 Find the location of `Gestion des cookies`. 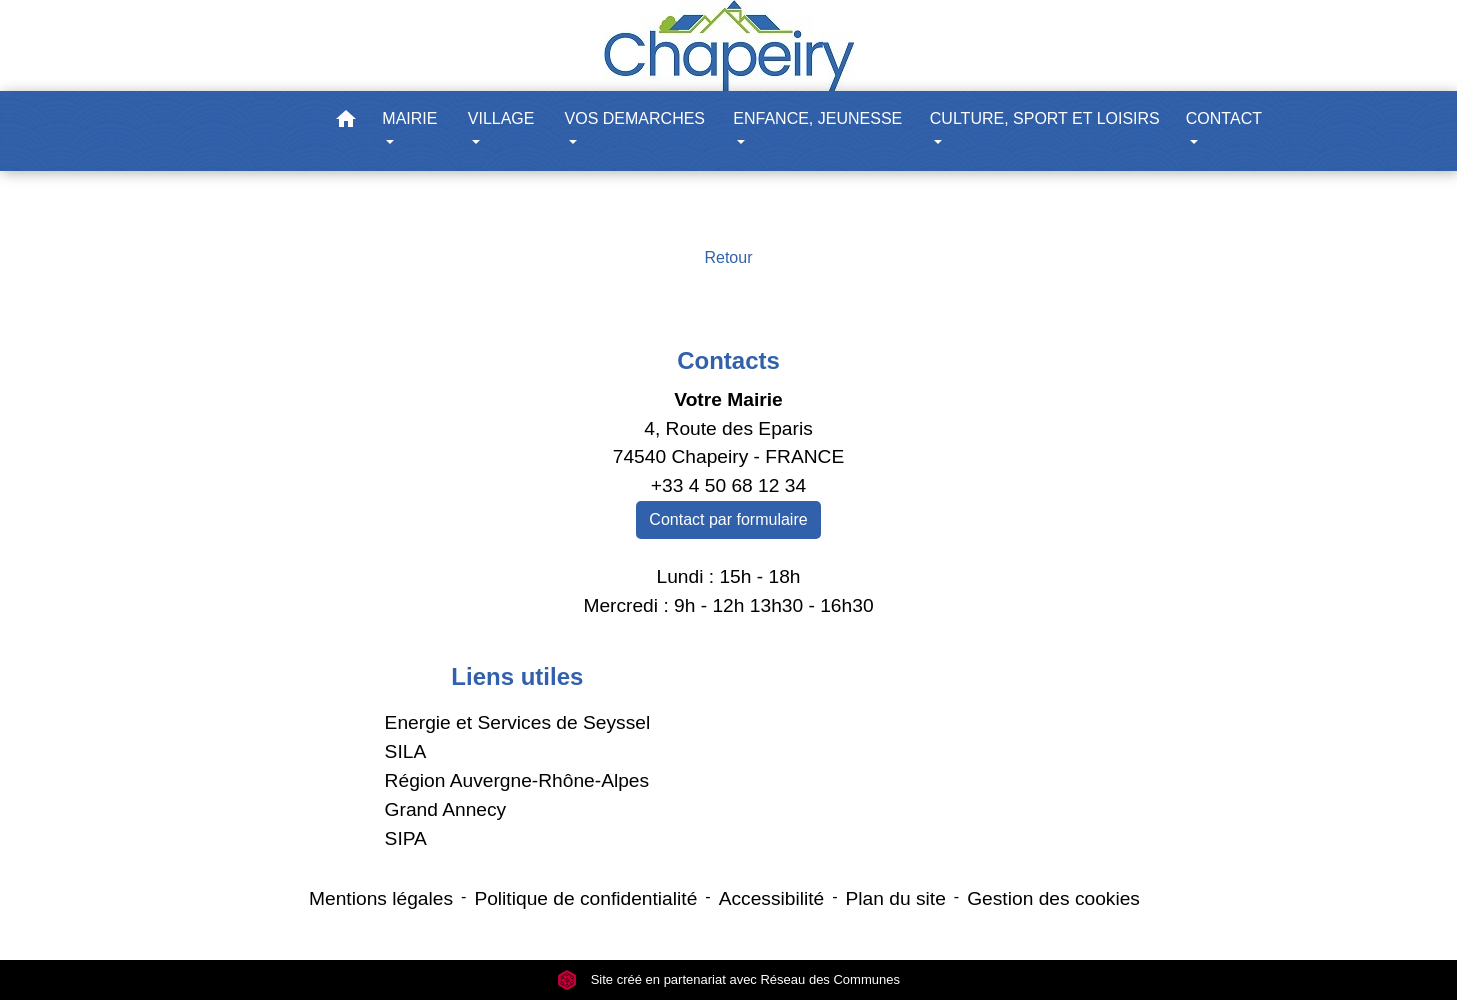

Gestion des cookies is located at coordinates (1053, 898).